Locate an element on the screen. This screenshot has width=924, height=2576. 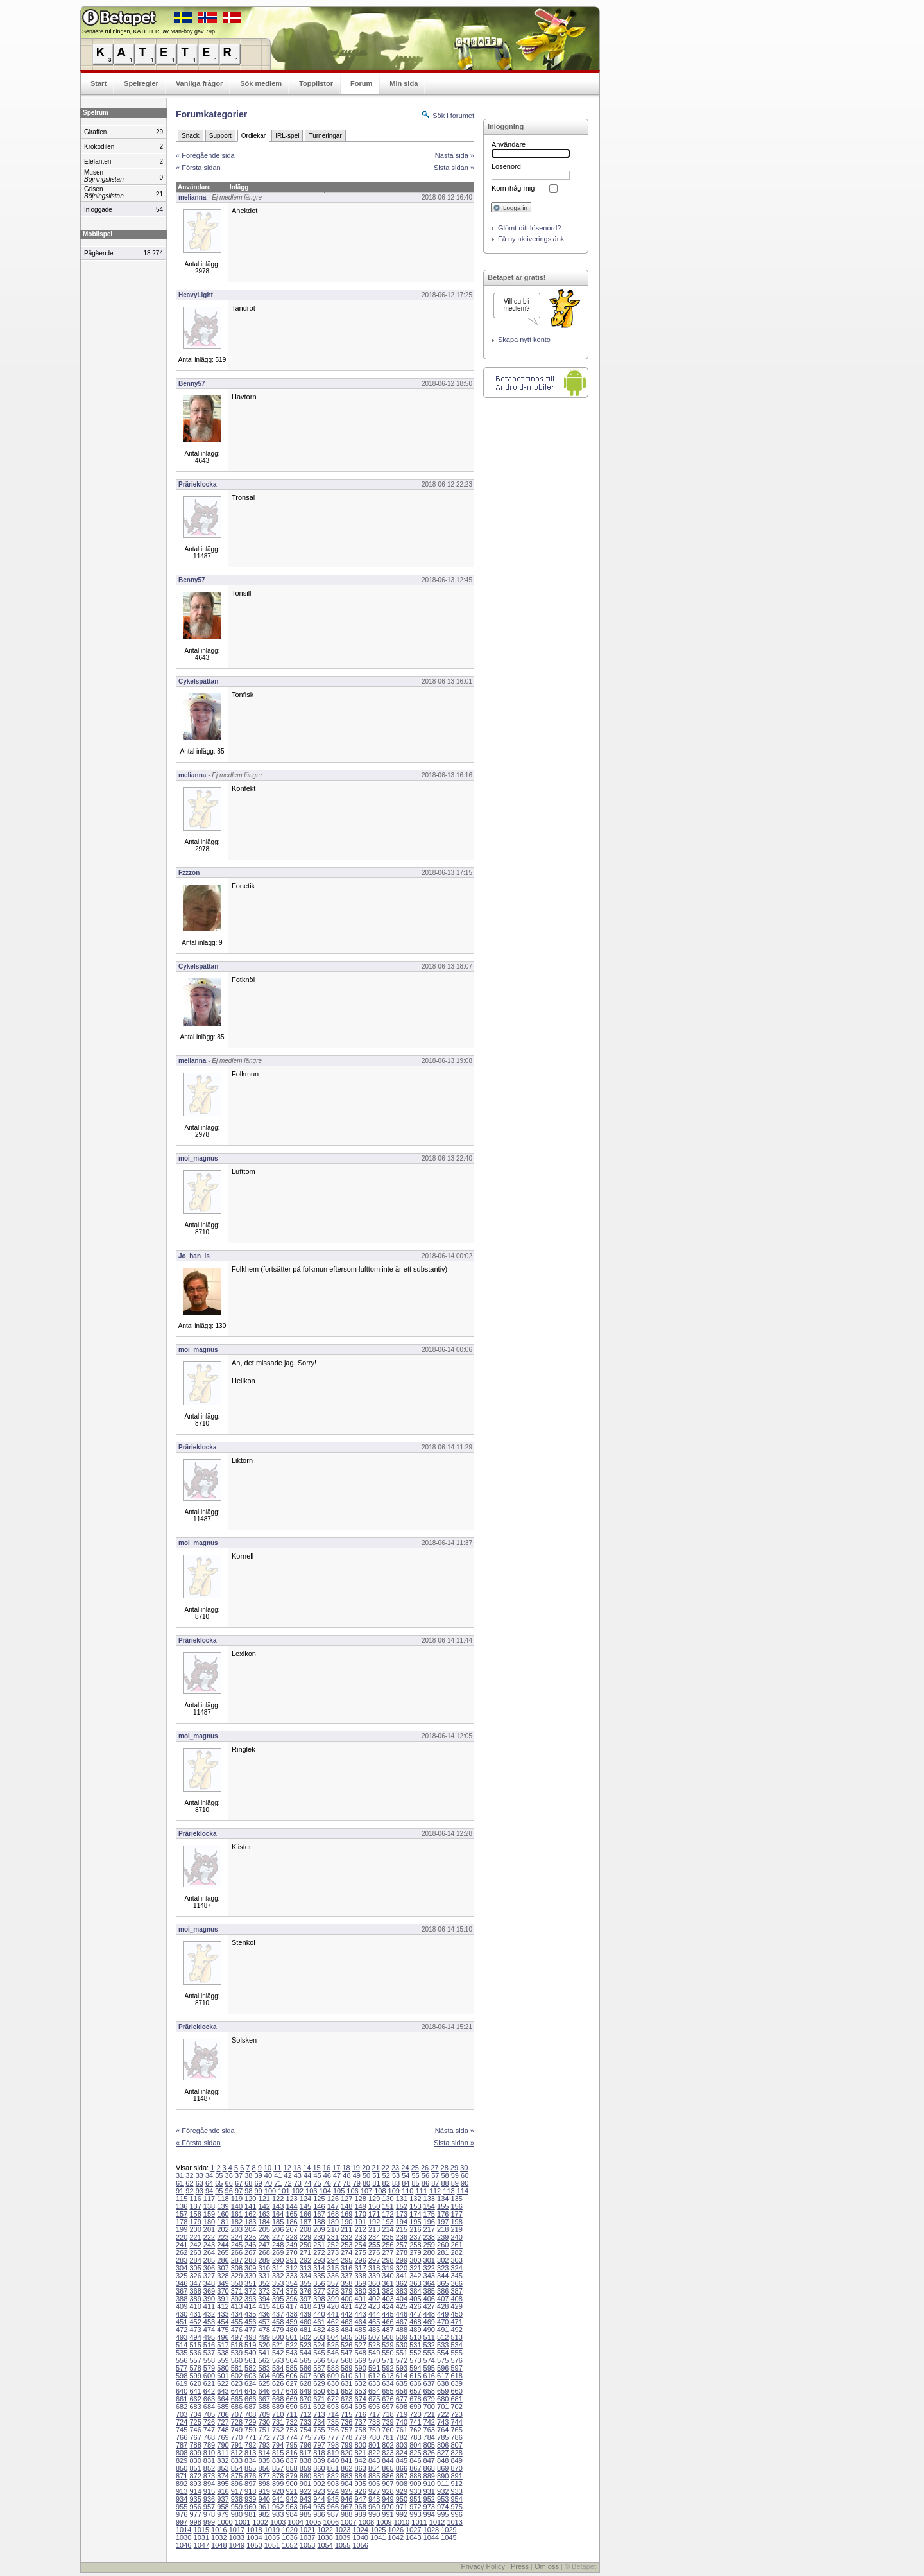
844 is located at coordinates (387, 2460).